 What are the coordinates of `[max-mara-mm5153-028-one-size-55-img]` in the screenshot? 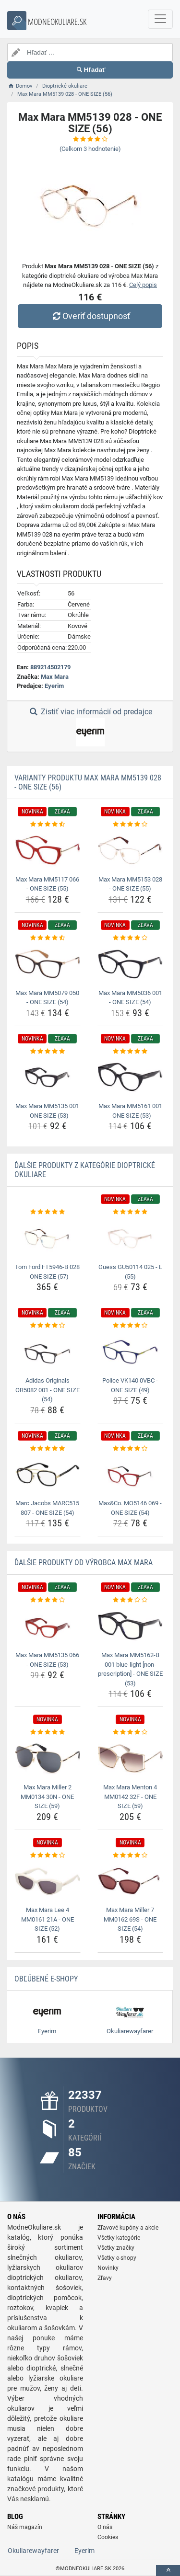 It's located at (130, 850).